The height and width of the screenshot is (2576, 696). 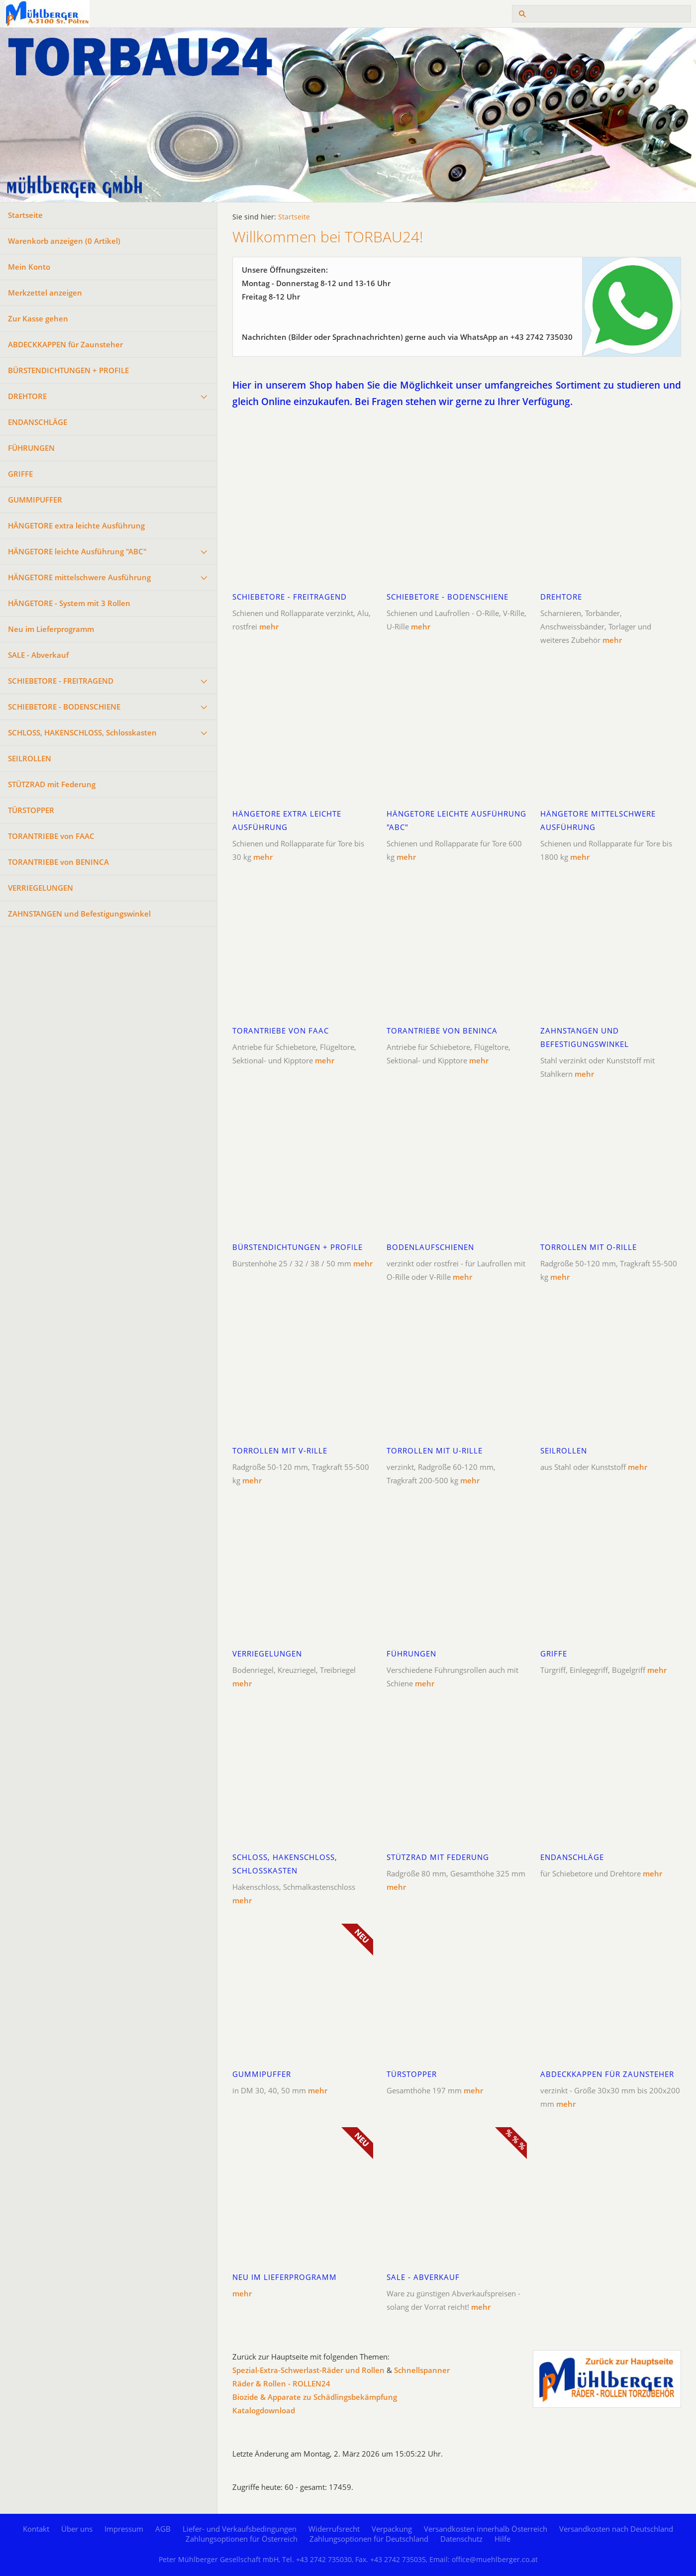 I want to click on HÄNGETORE mittelschwere Ausführung, so click(x=79, y=577).